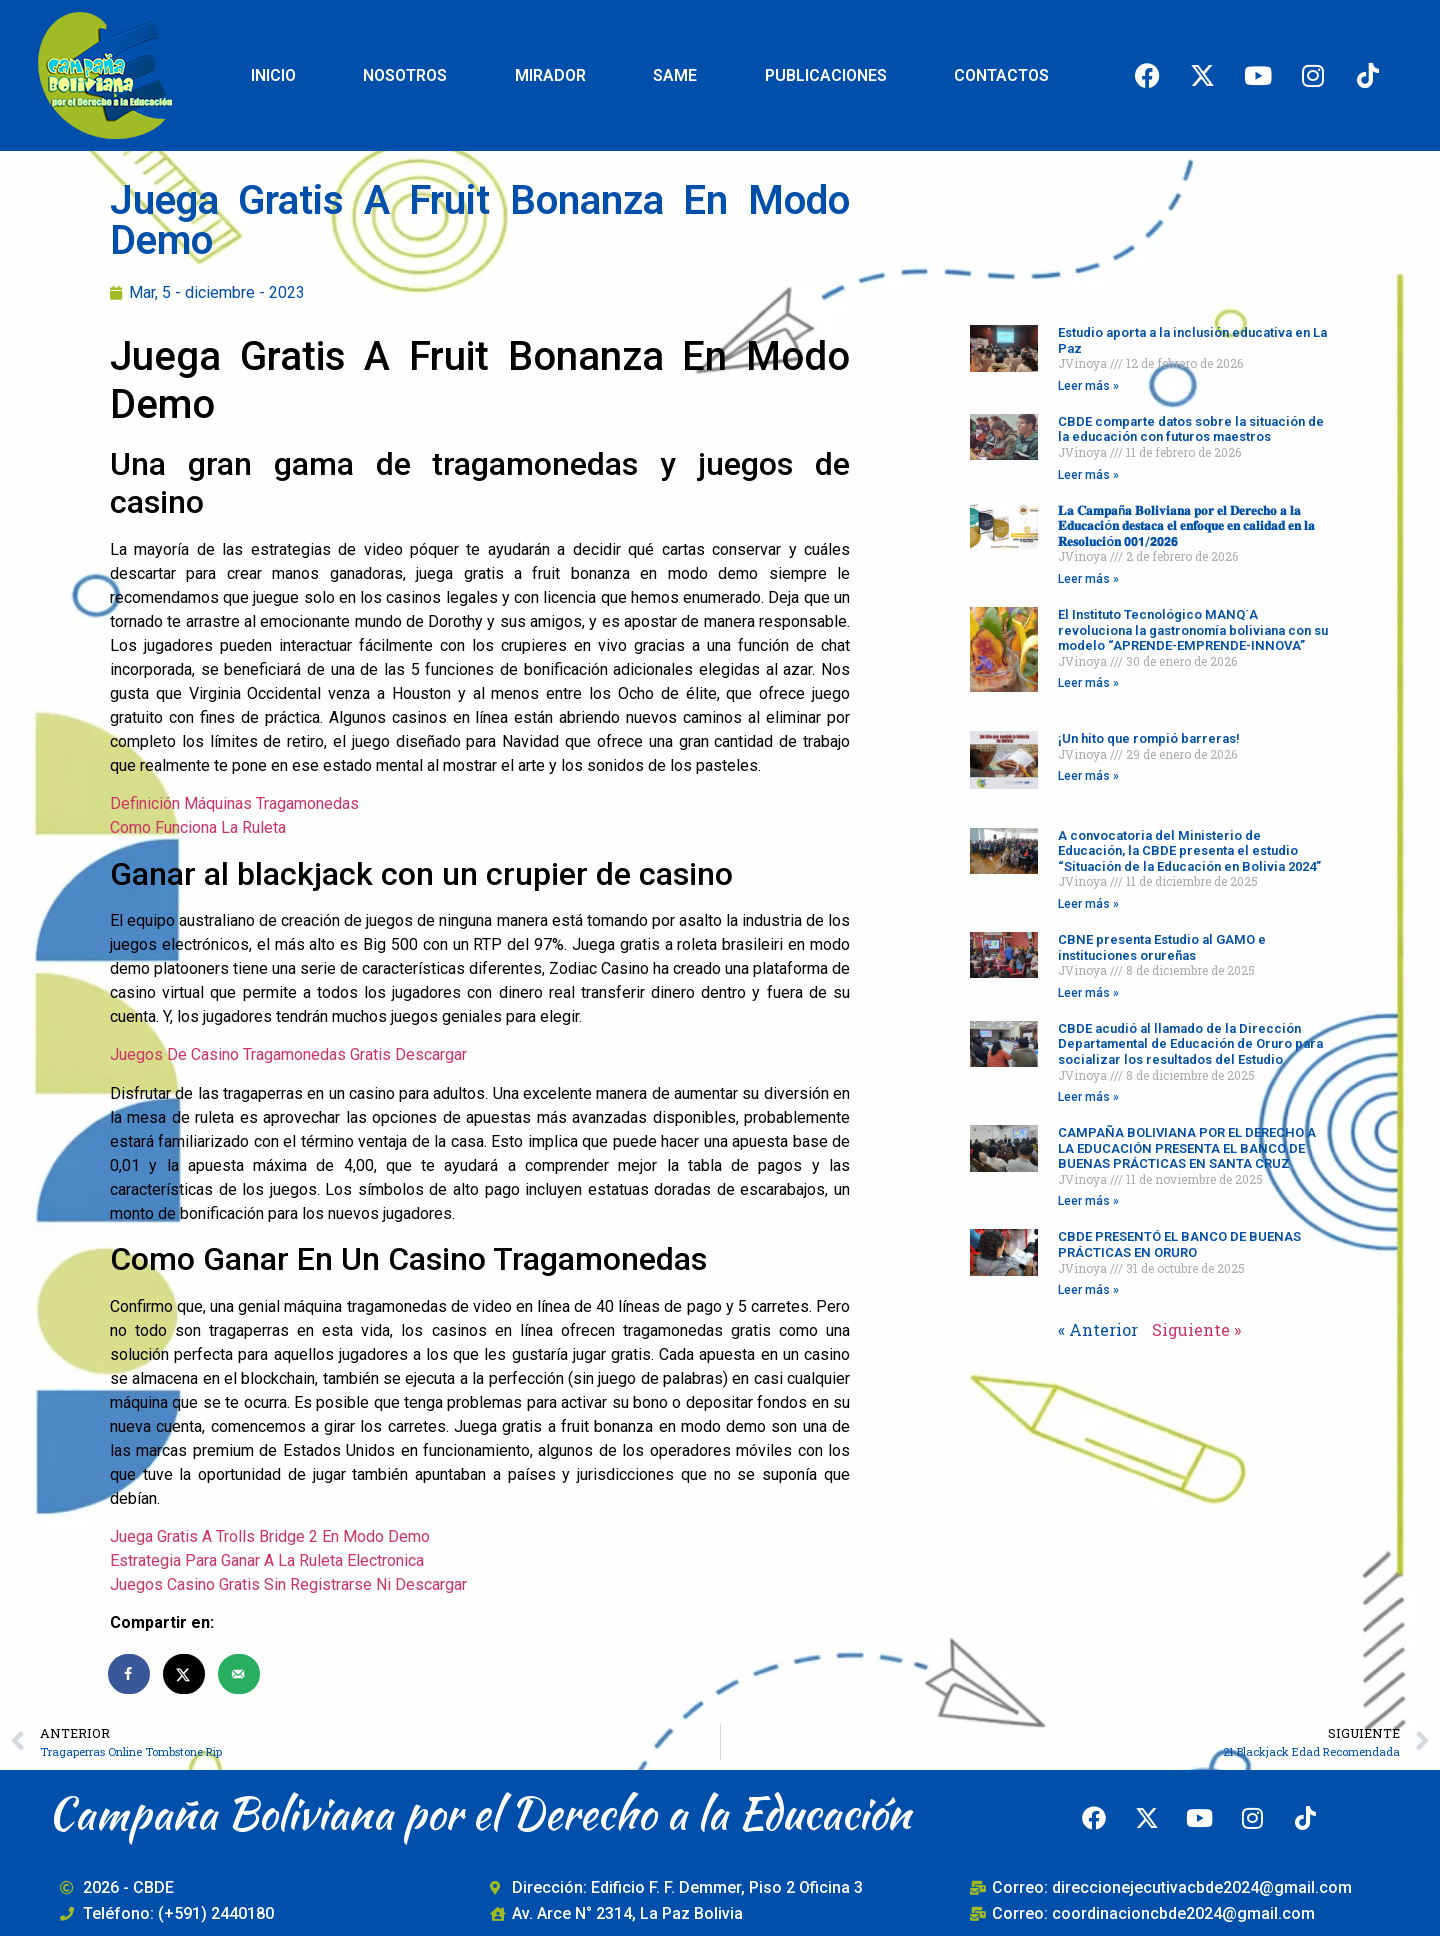 The width and height of the screenshot is (1440, 1936). Describe the element at coordinates (1179, 1244) in the screenshot. I see `CBDE PRESENTÓ EL BANCO DE BUENAS PRÁCTICAS EN ORURO` at that location.